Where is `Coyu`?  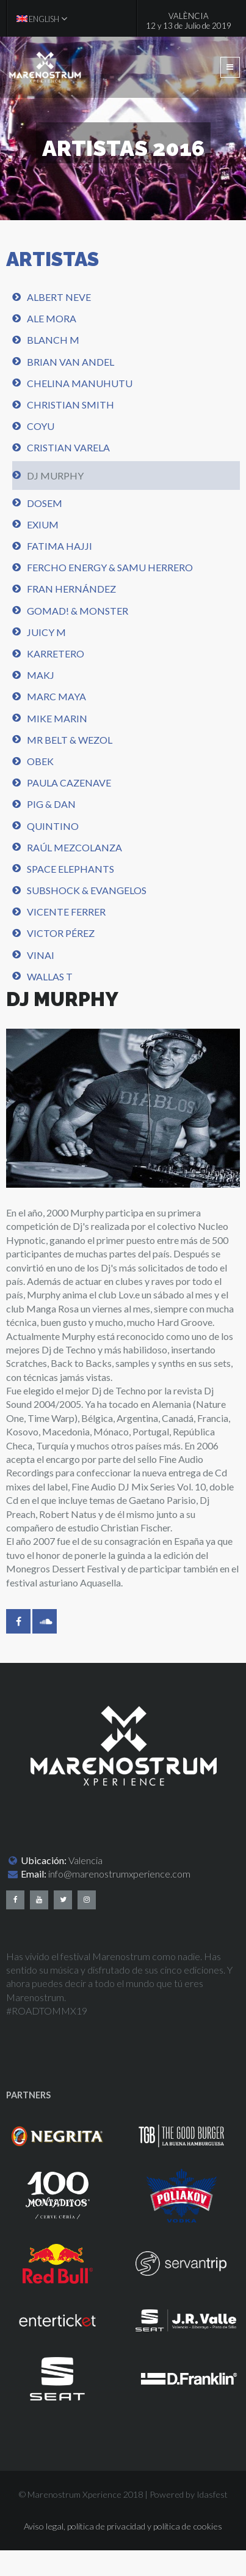 Coyu is located at coordinates (40, 426).